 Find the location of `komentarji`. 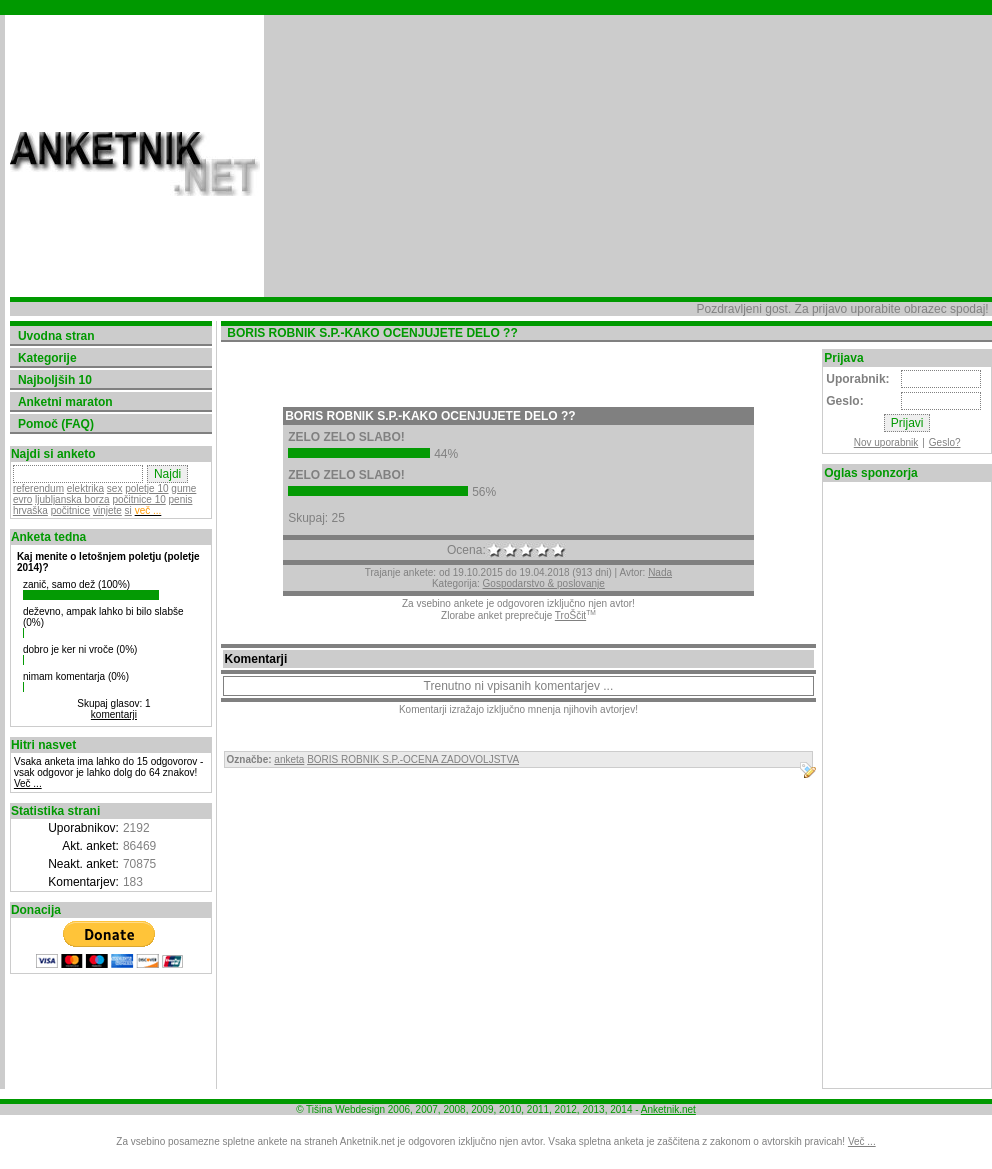

komentarji is located at coordinates (114, 714).